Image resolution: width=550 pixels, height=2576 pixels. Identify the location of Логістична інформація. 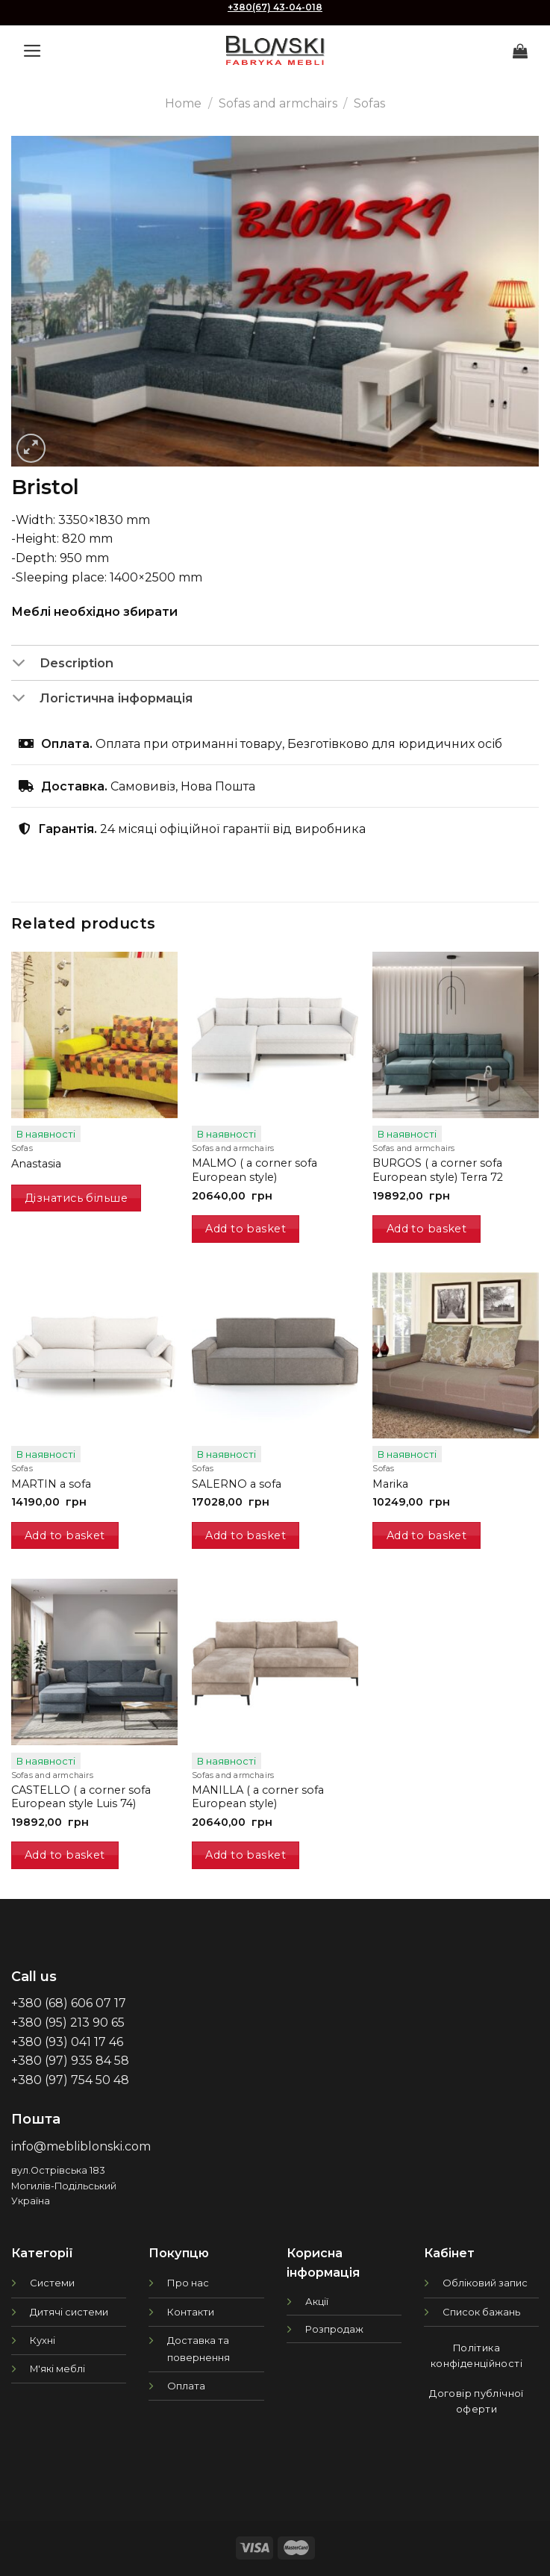
(102, 699).